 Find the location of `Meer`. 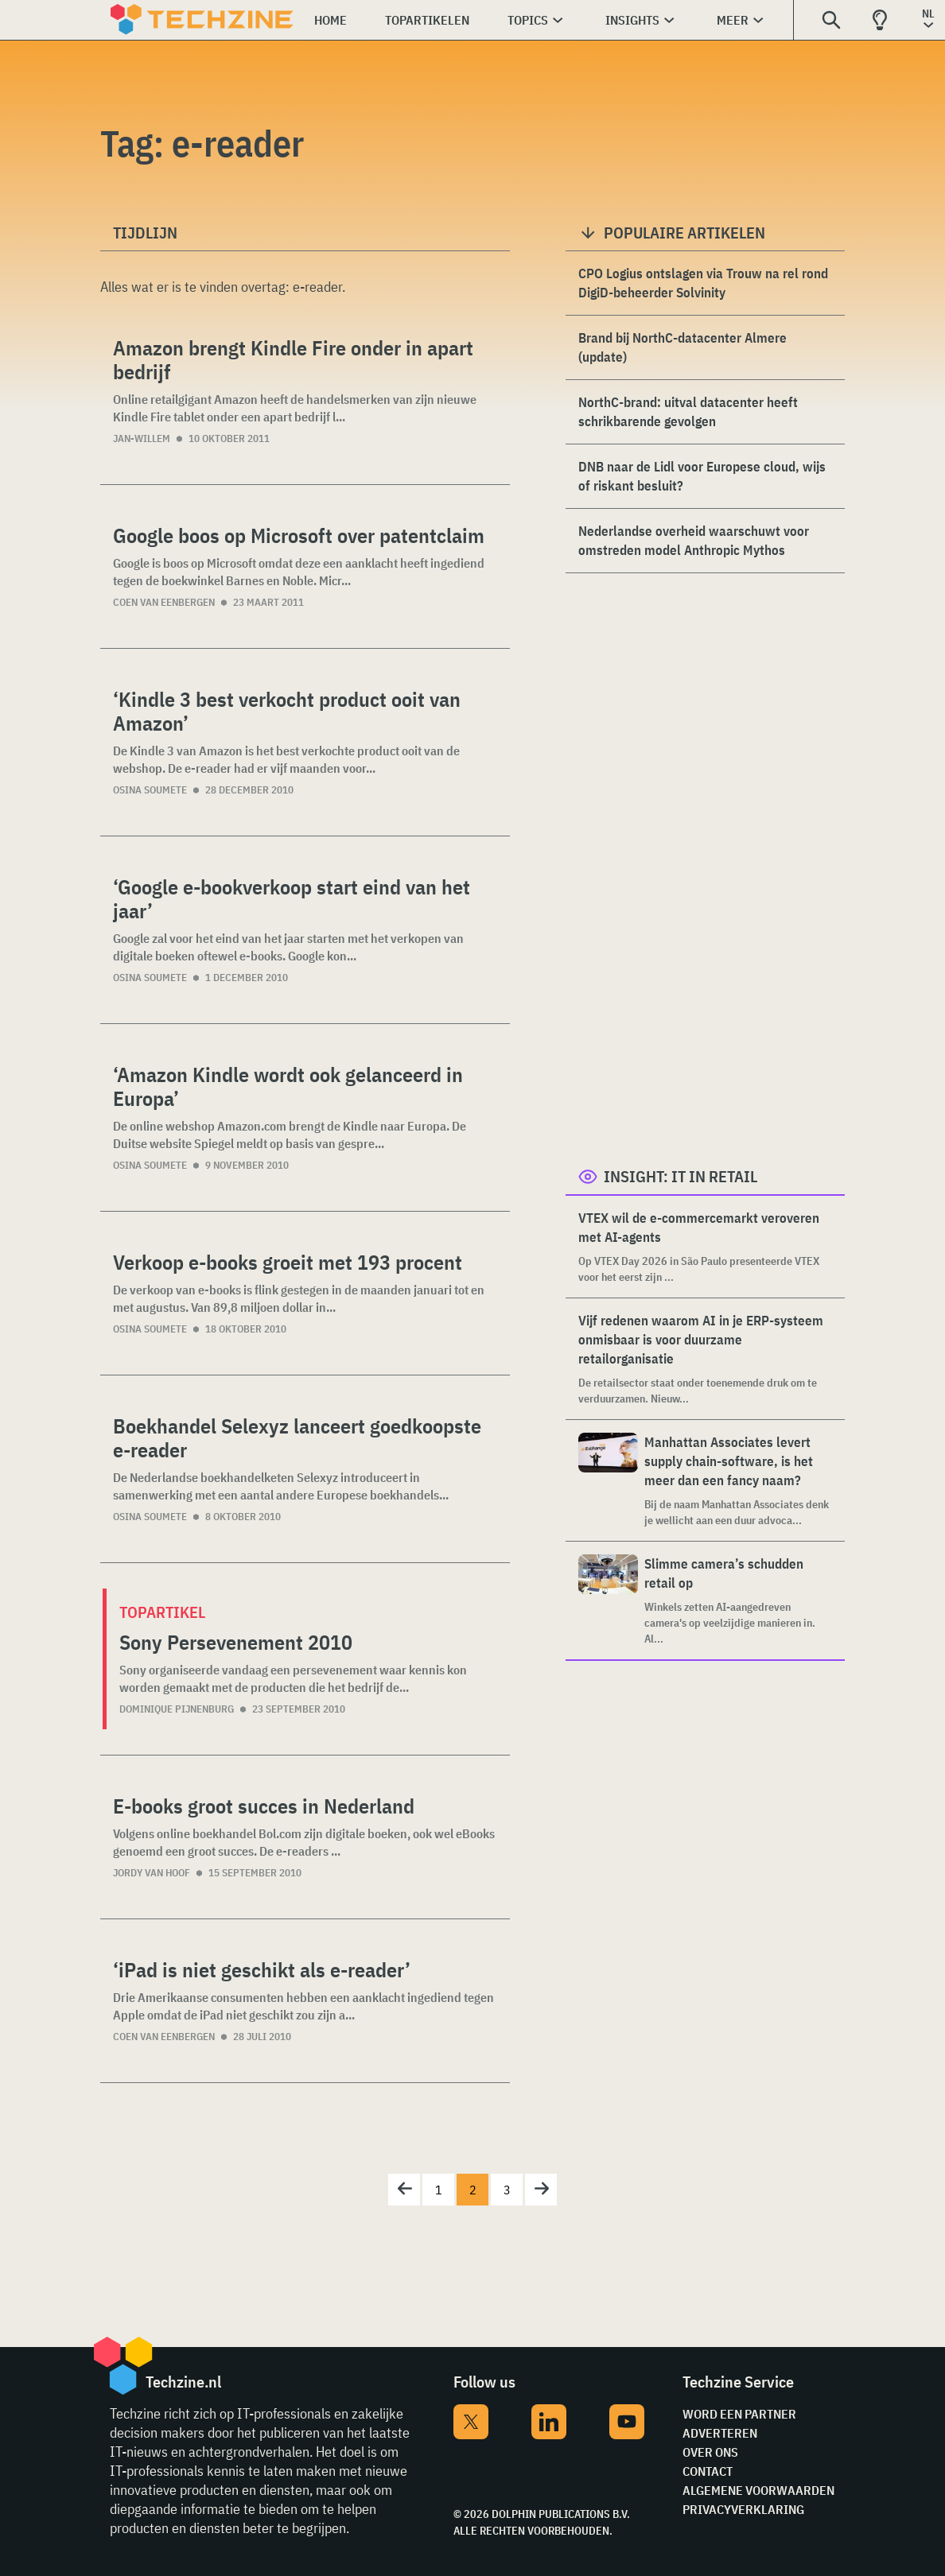

Meer is located at coordinates (733, 20).